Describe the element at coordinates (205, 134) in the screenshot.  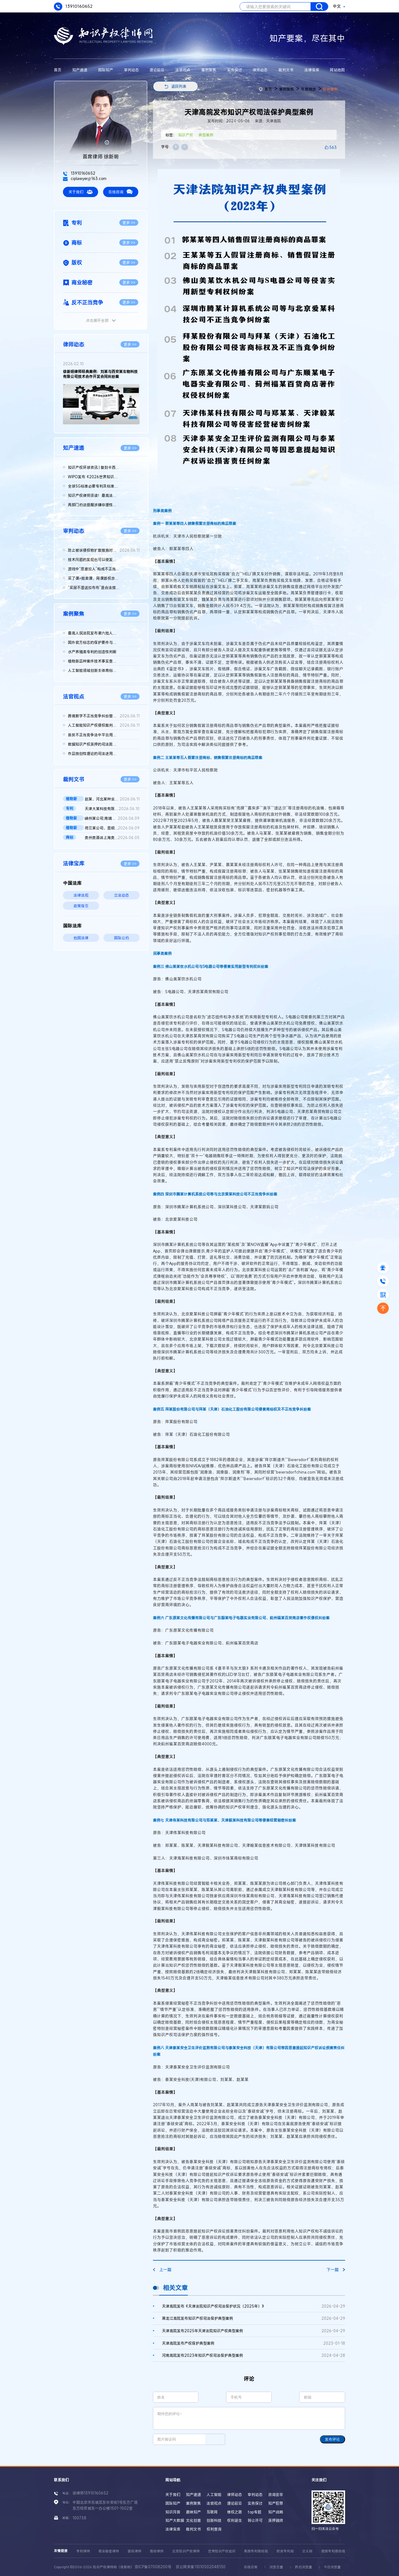
I see `典型案例` at that location.